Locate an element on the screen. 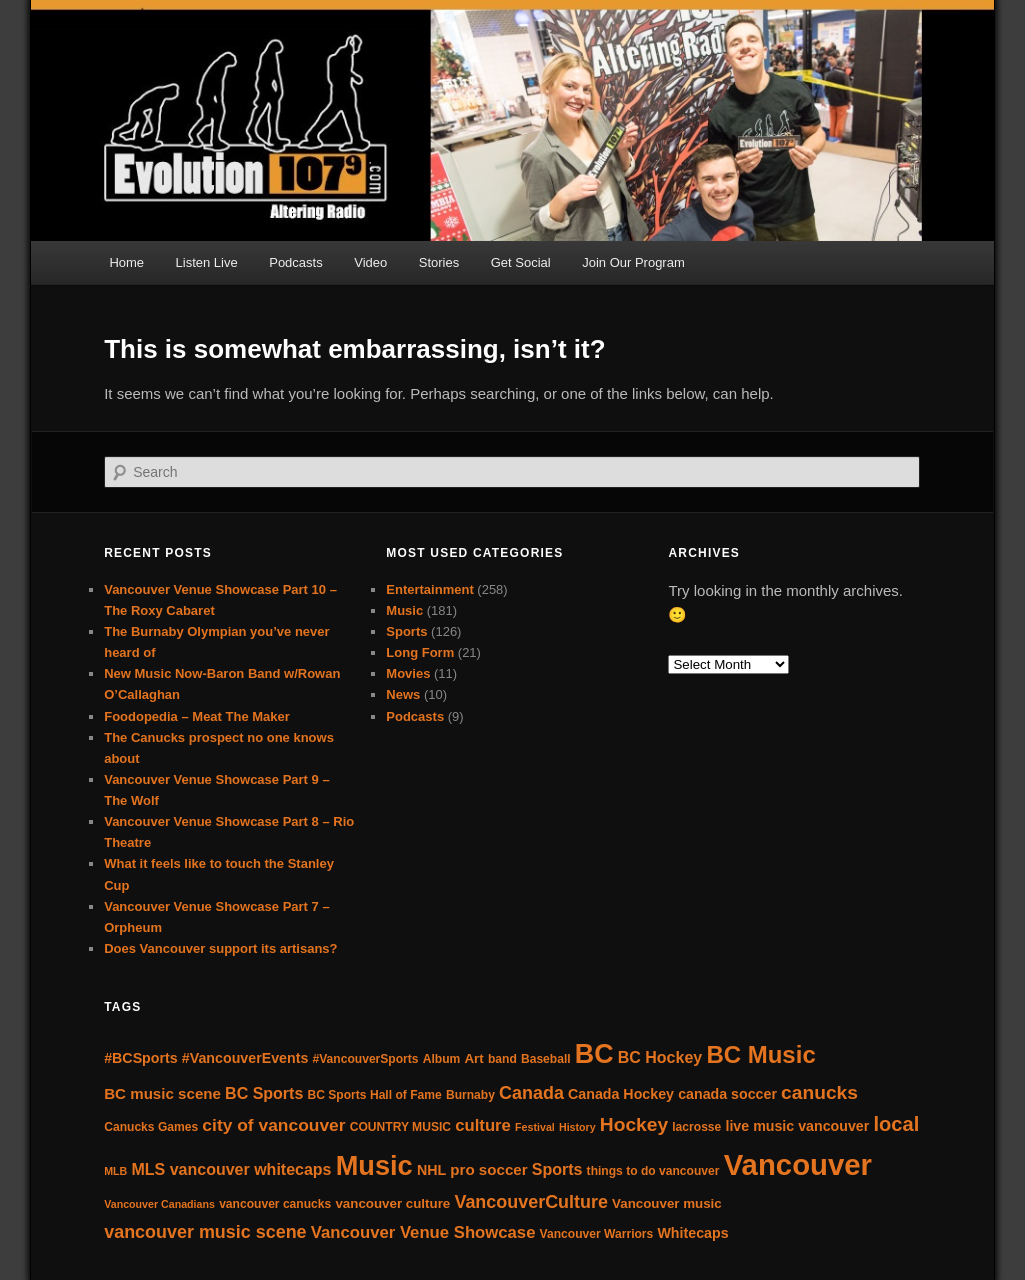 This screenshot has width=1025, height=1280. Canucks Games [Canucks Games (5 items)] is located at coordinates (151, 1127).